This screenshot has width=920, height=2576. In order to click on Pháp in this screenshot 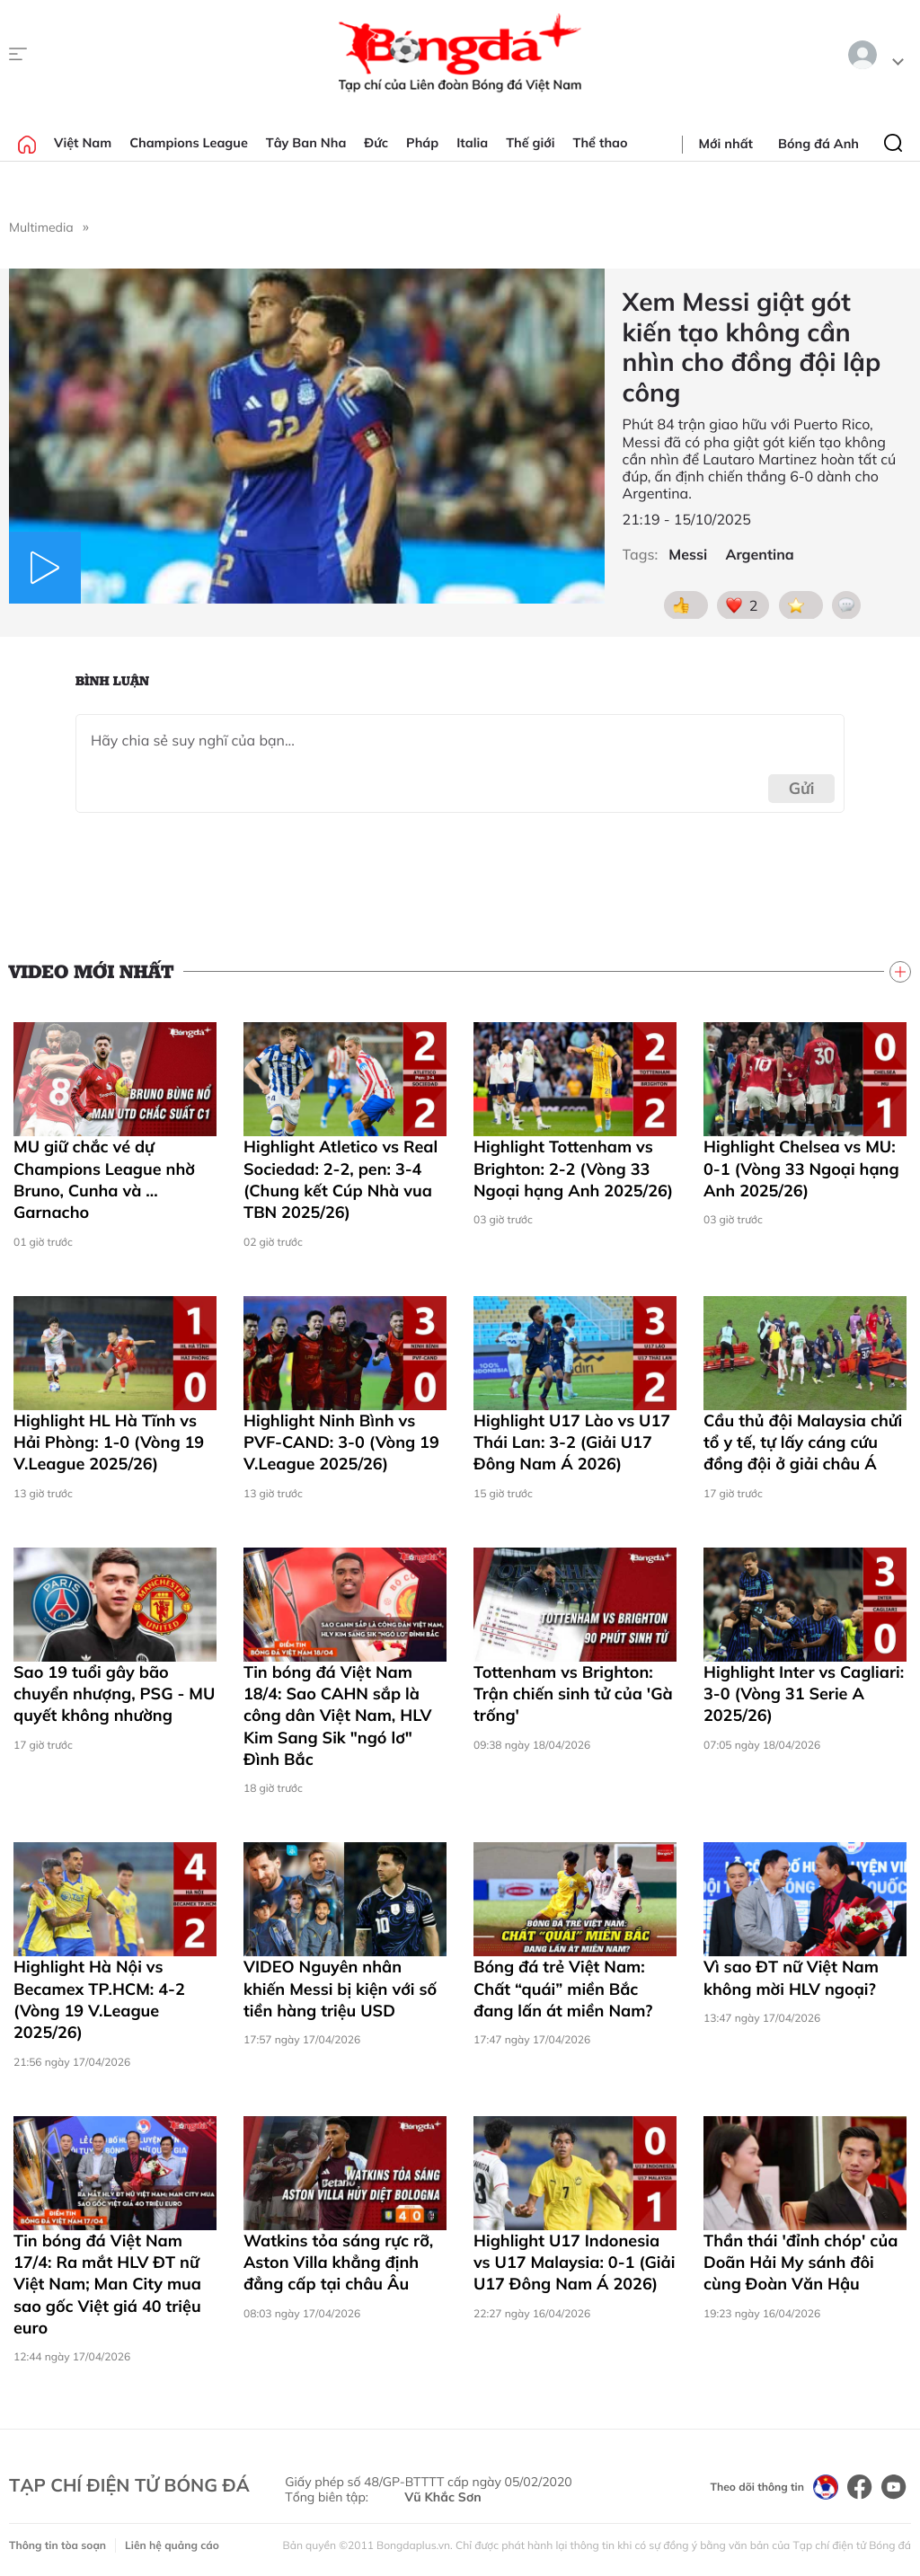, I will do `click(422, 143)`.